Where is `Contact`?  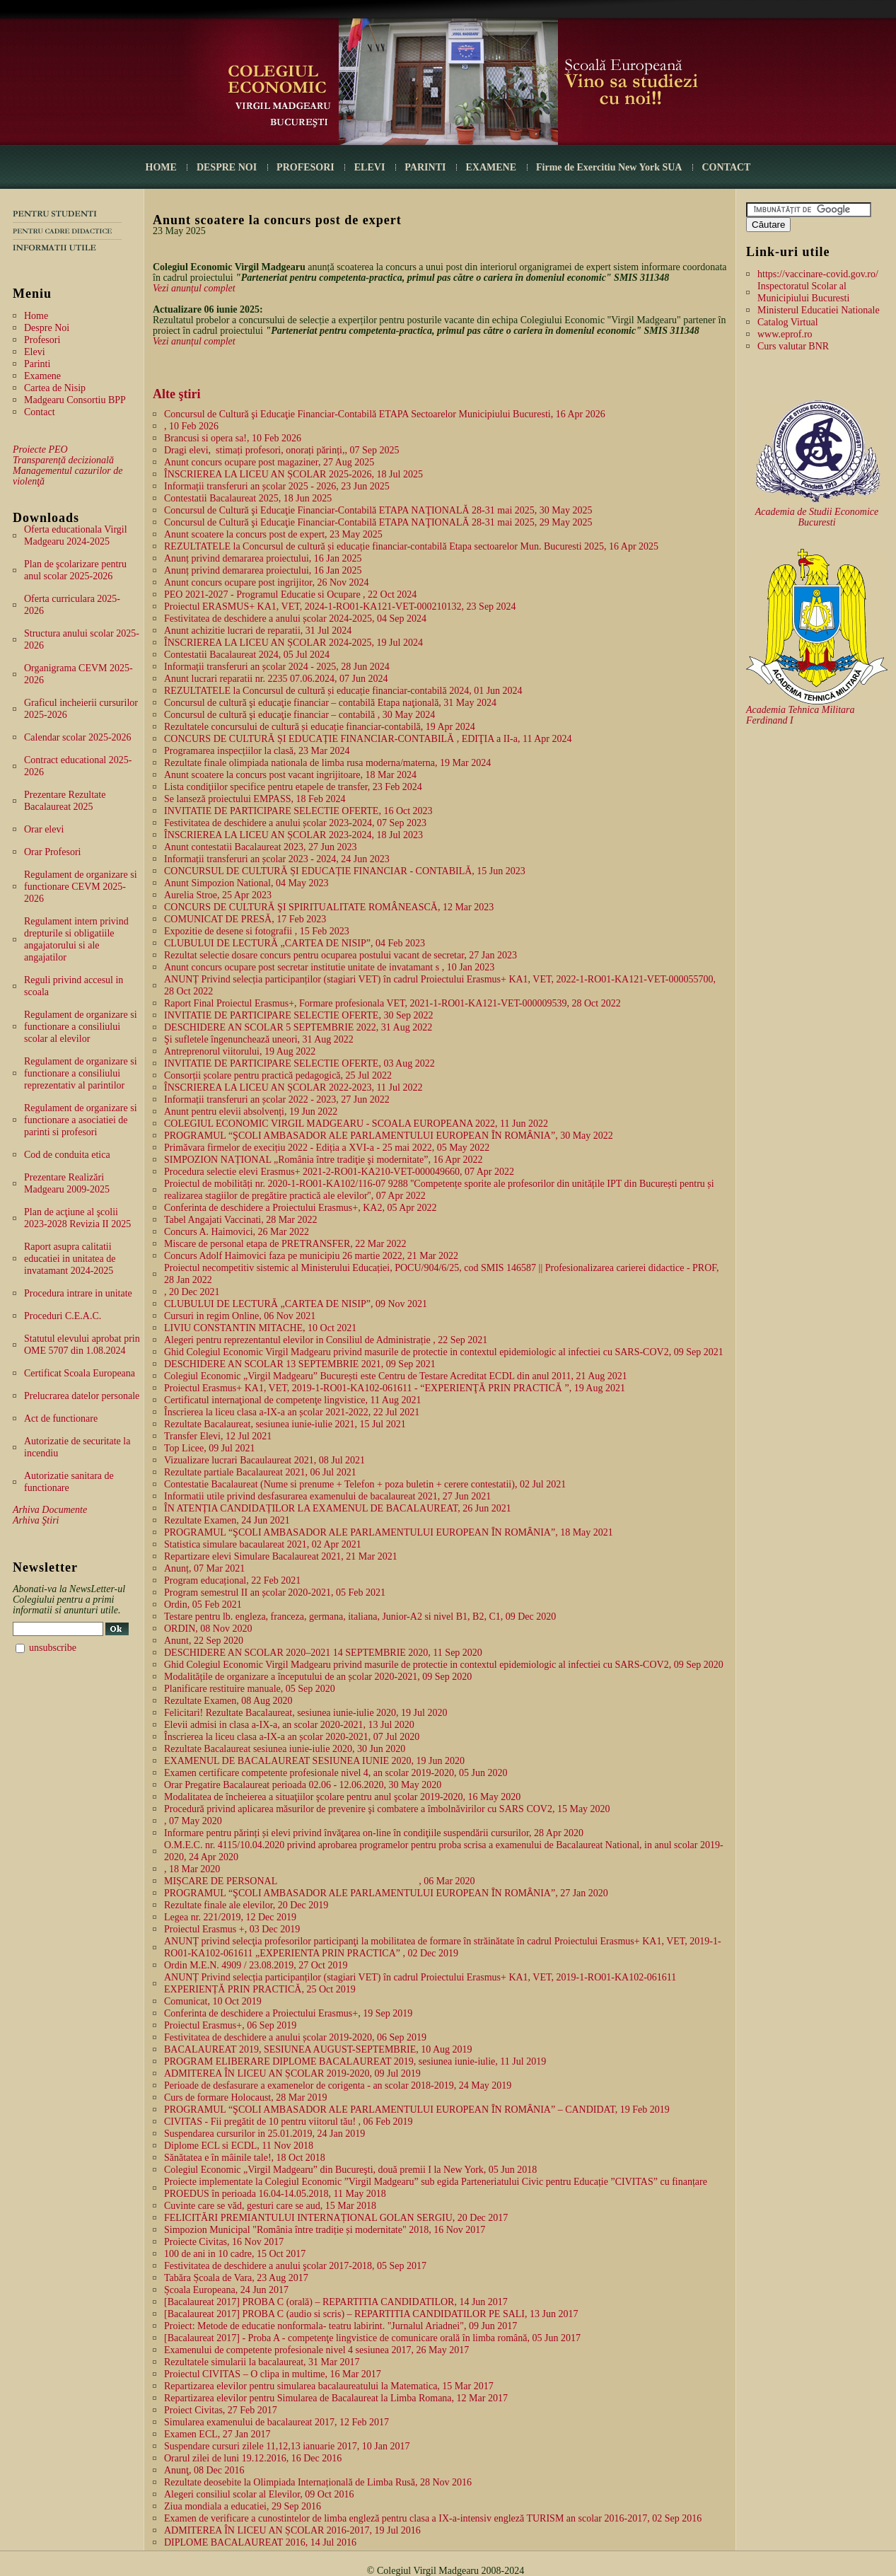 Contact is located at coordinates (39, 412).